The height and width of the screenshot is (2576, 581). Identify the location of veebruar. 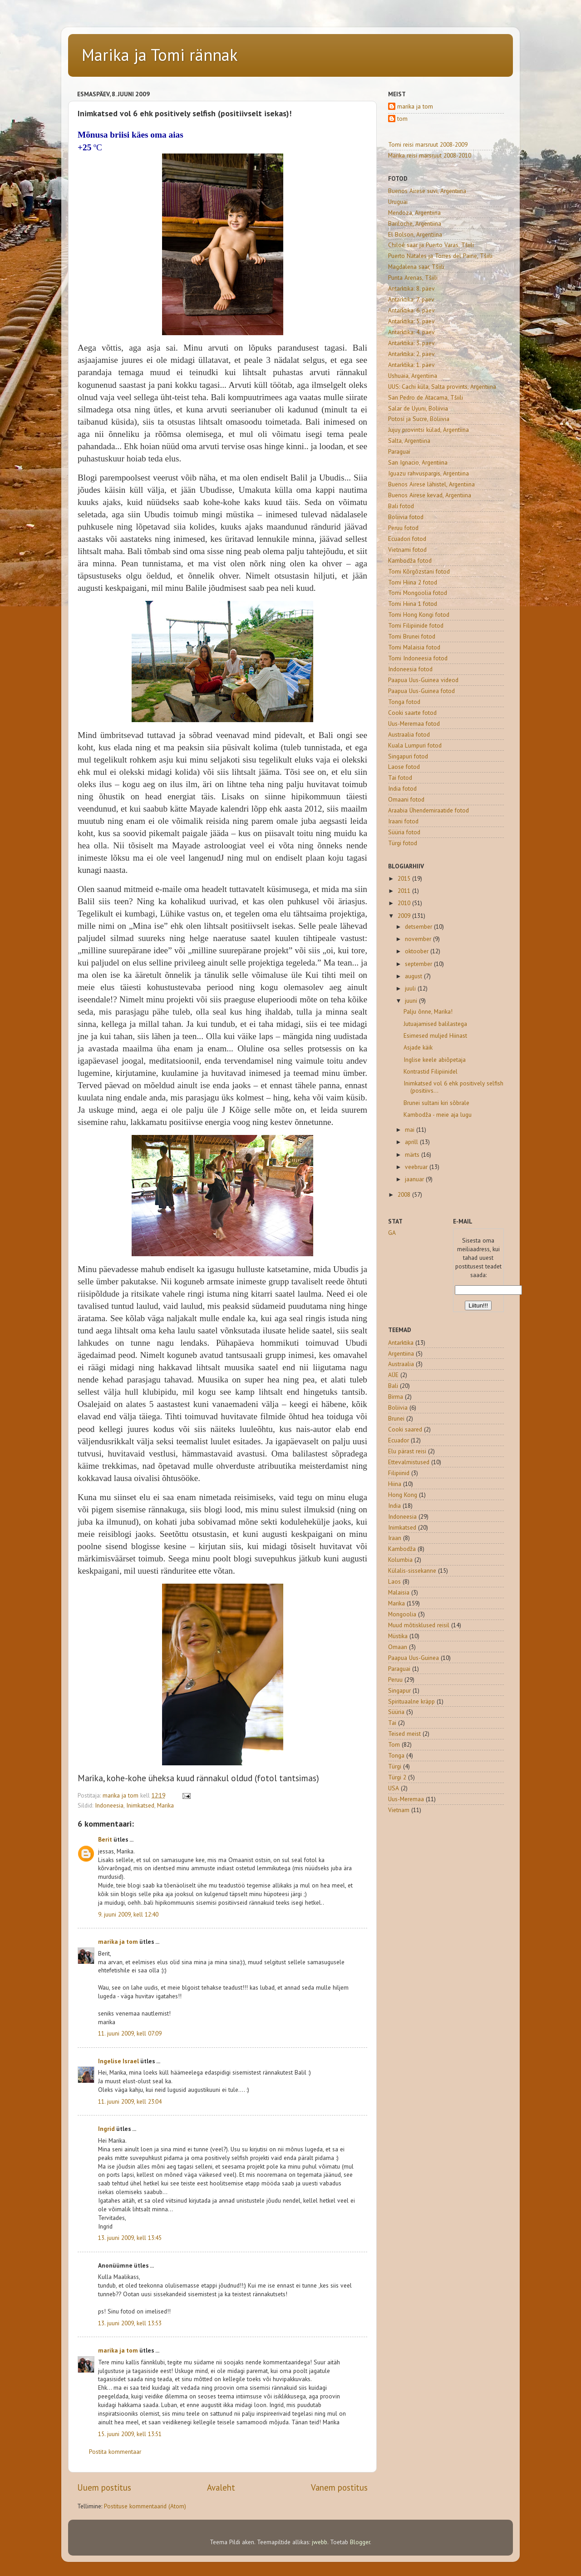
(417, 1167).